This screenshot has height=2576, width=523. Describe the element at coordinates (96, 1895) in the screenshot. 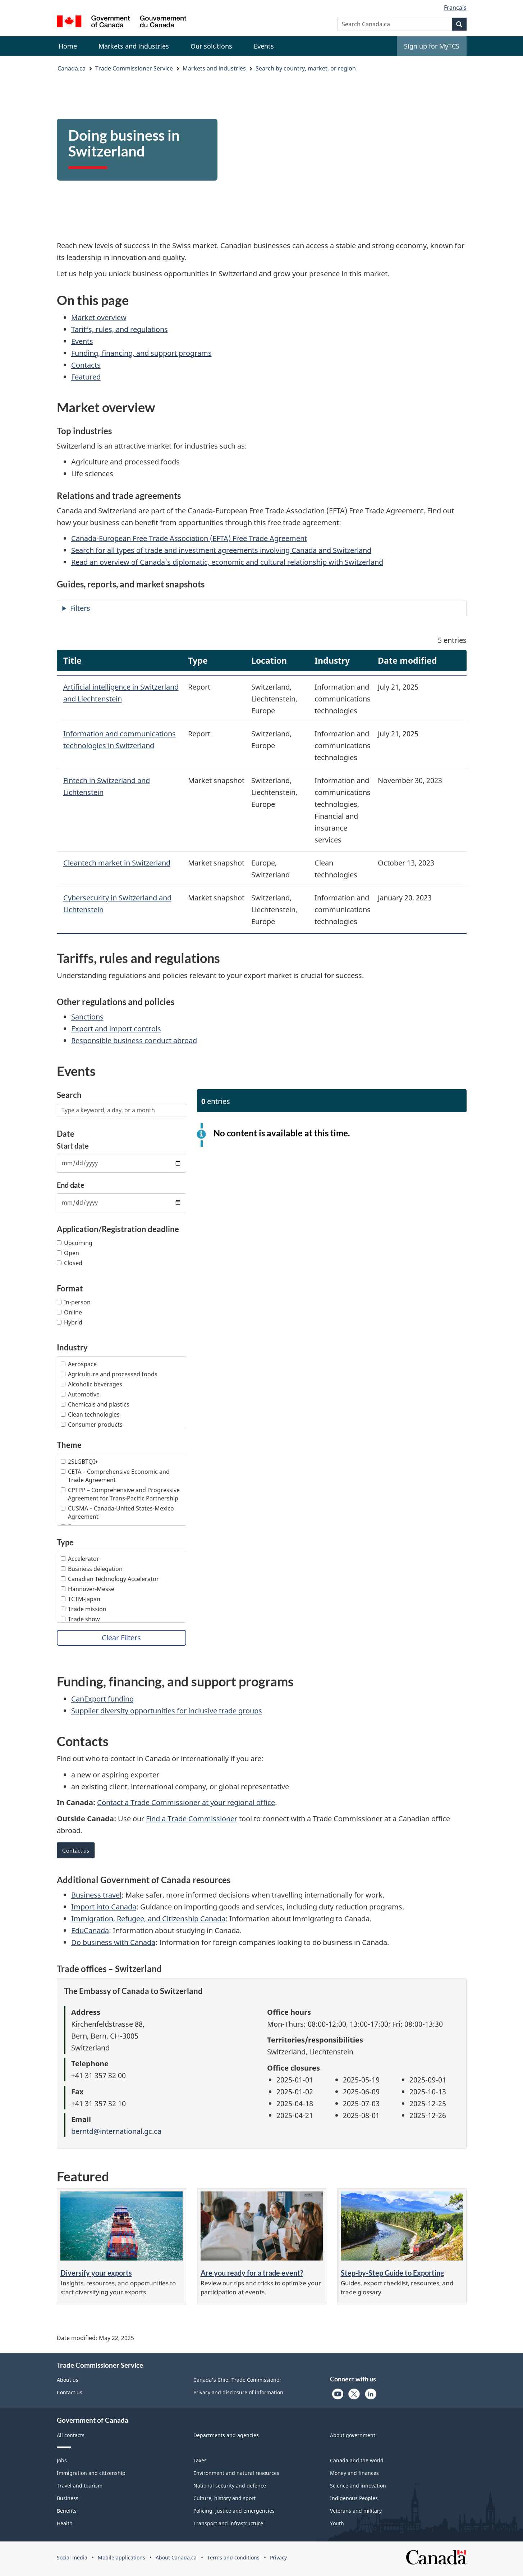

I see `Business travel` at that location.